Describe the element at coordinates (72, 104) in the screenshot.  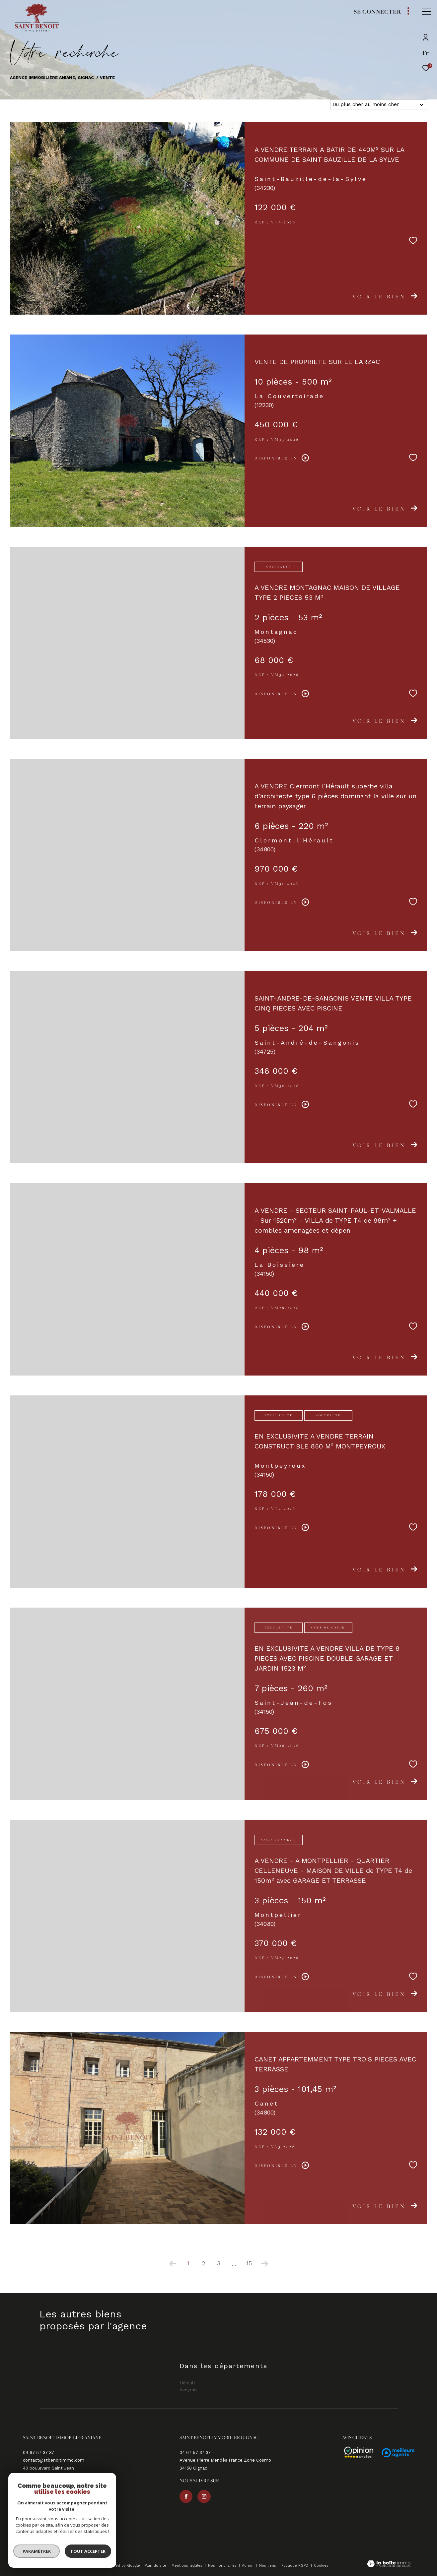
I see `Aveyron` at that location.